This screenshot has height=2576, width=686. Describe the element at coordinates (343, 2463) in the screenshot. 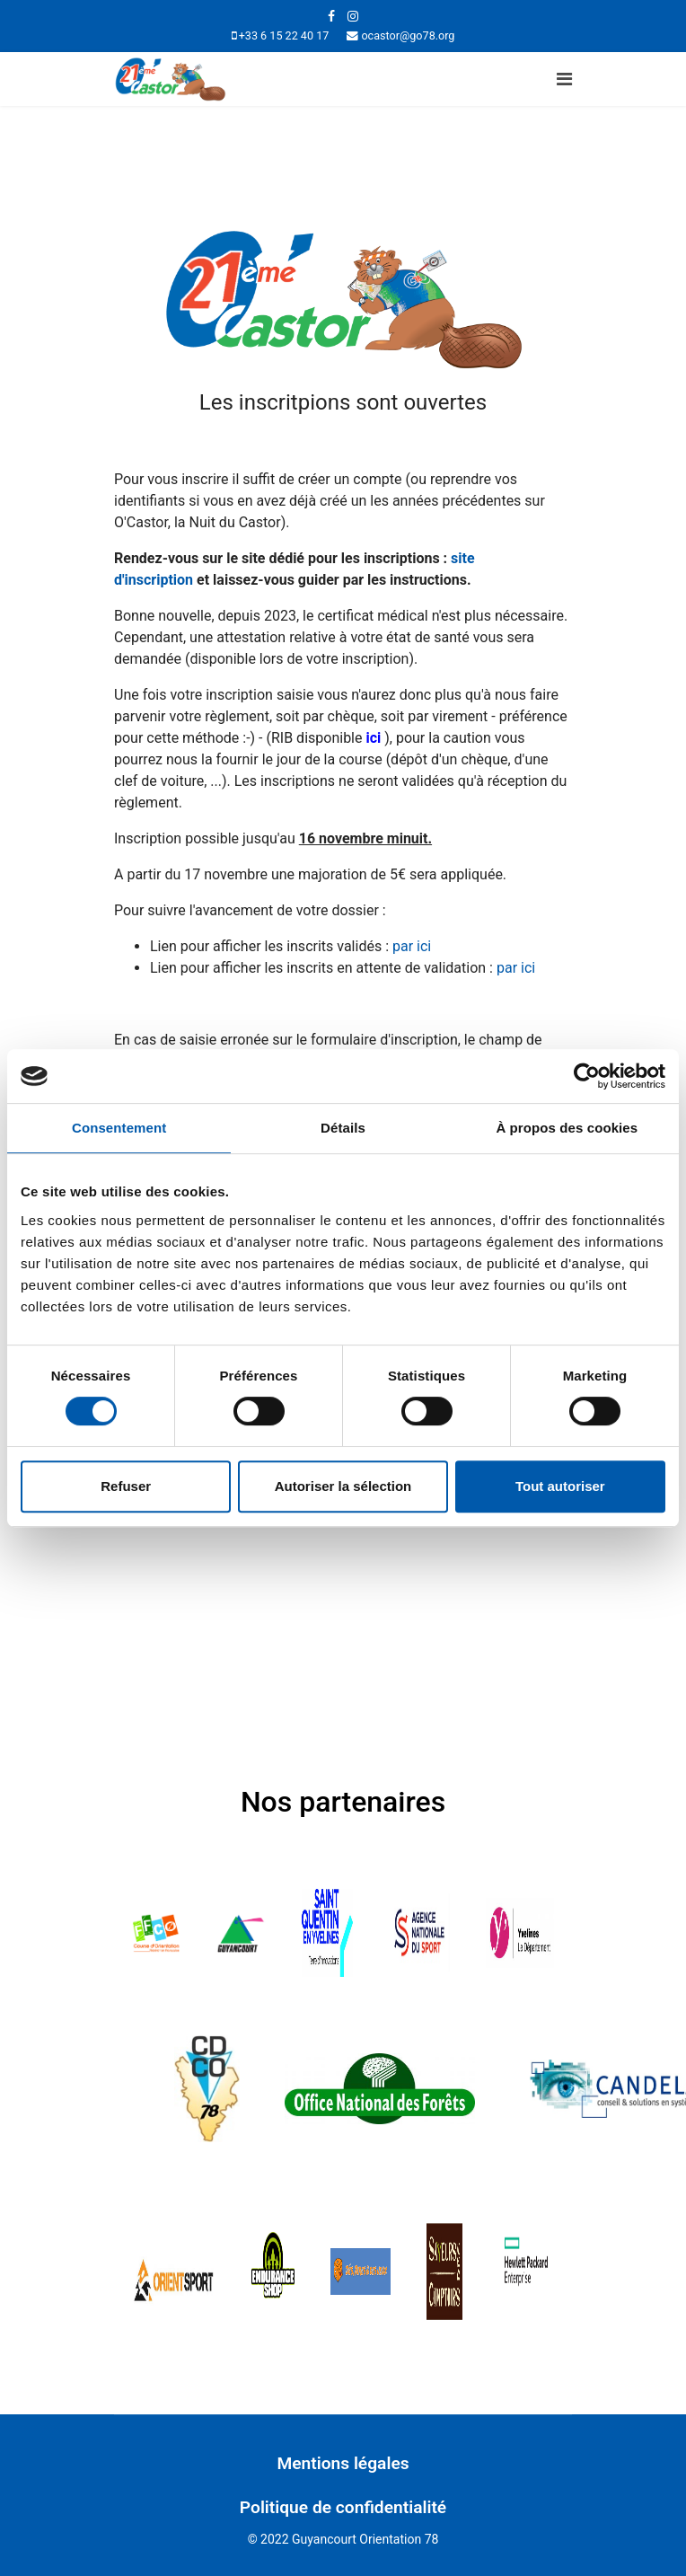

I see `Mentions légales` at that location.